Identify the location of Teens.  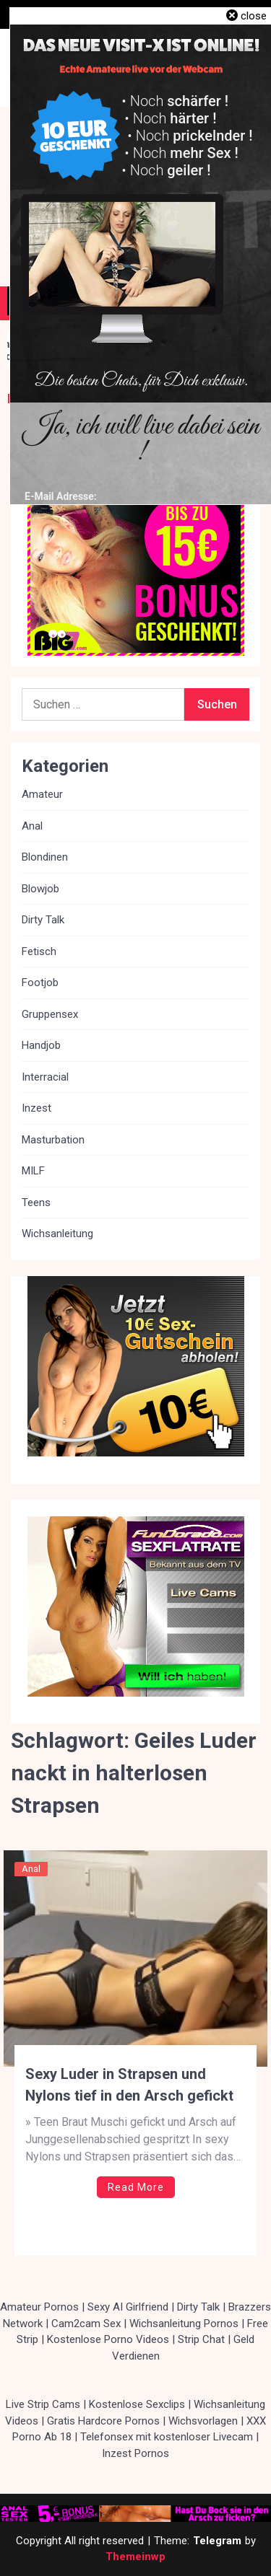
(36, 1202).